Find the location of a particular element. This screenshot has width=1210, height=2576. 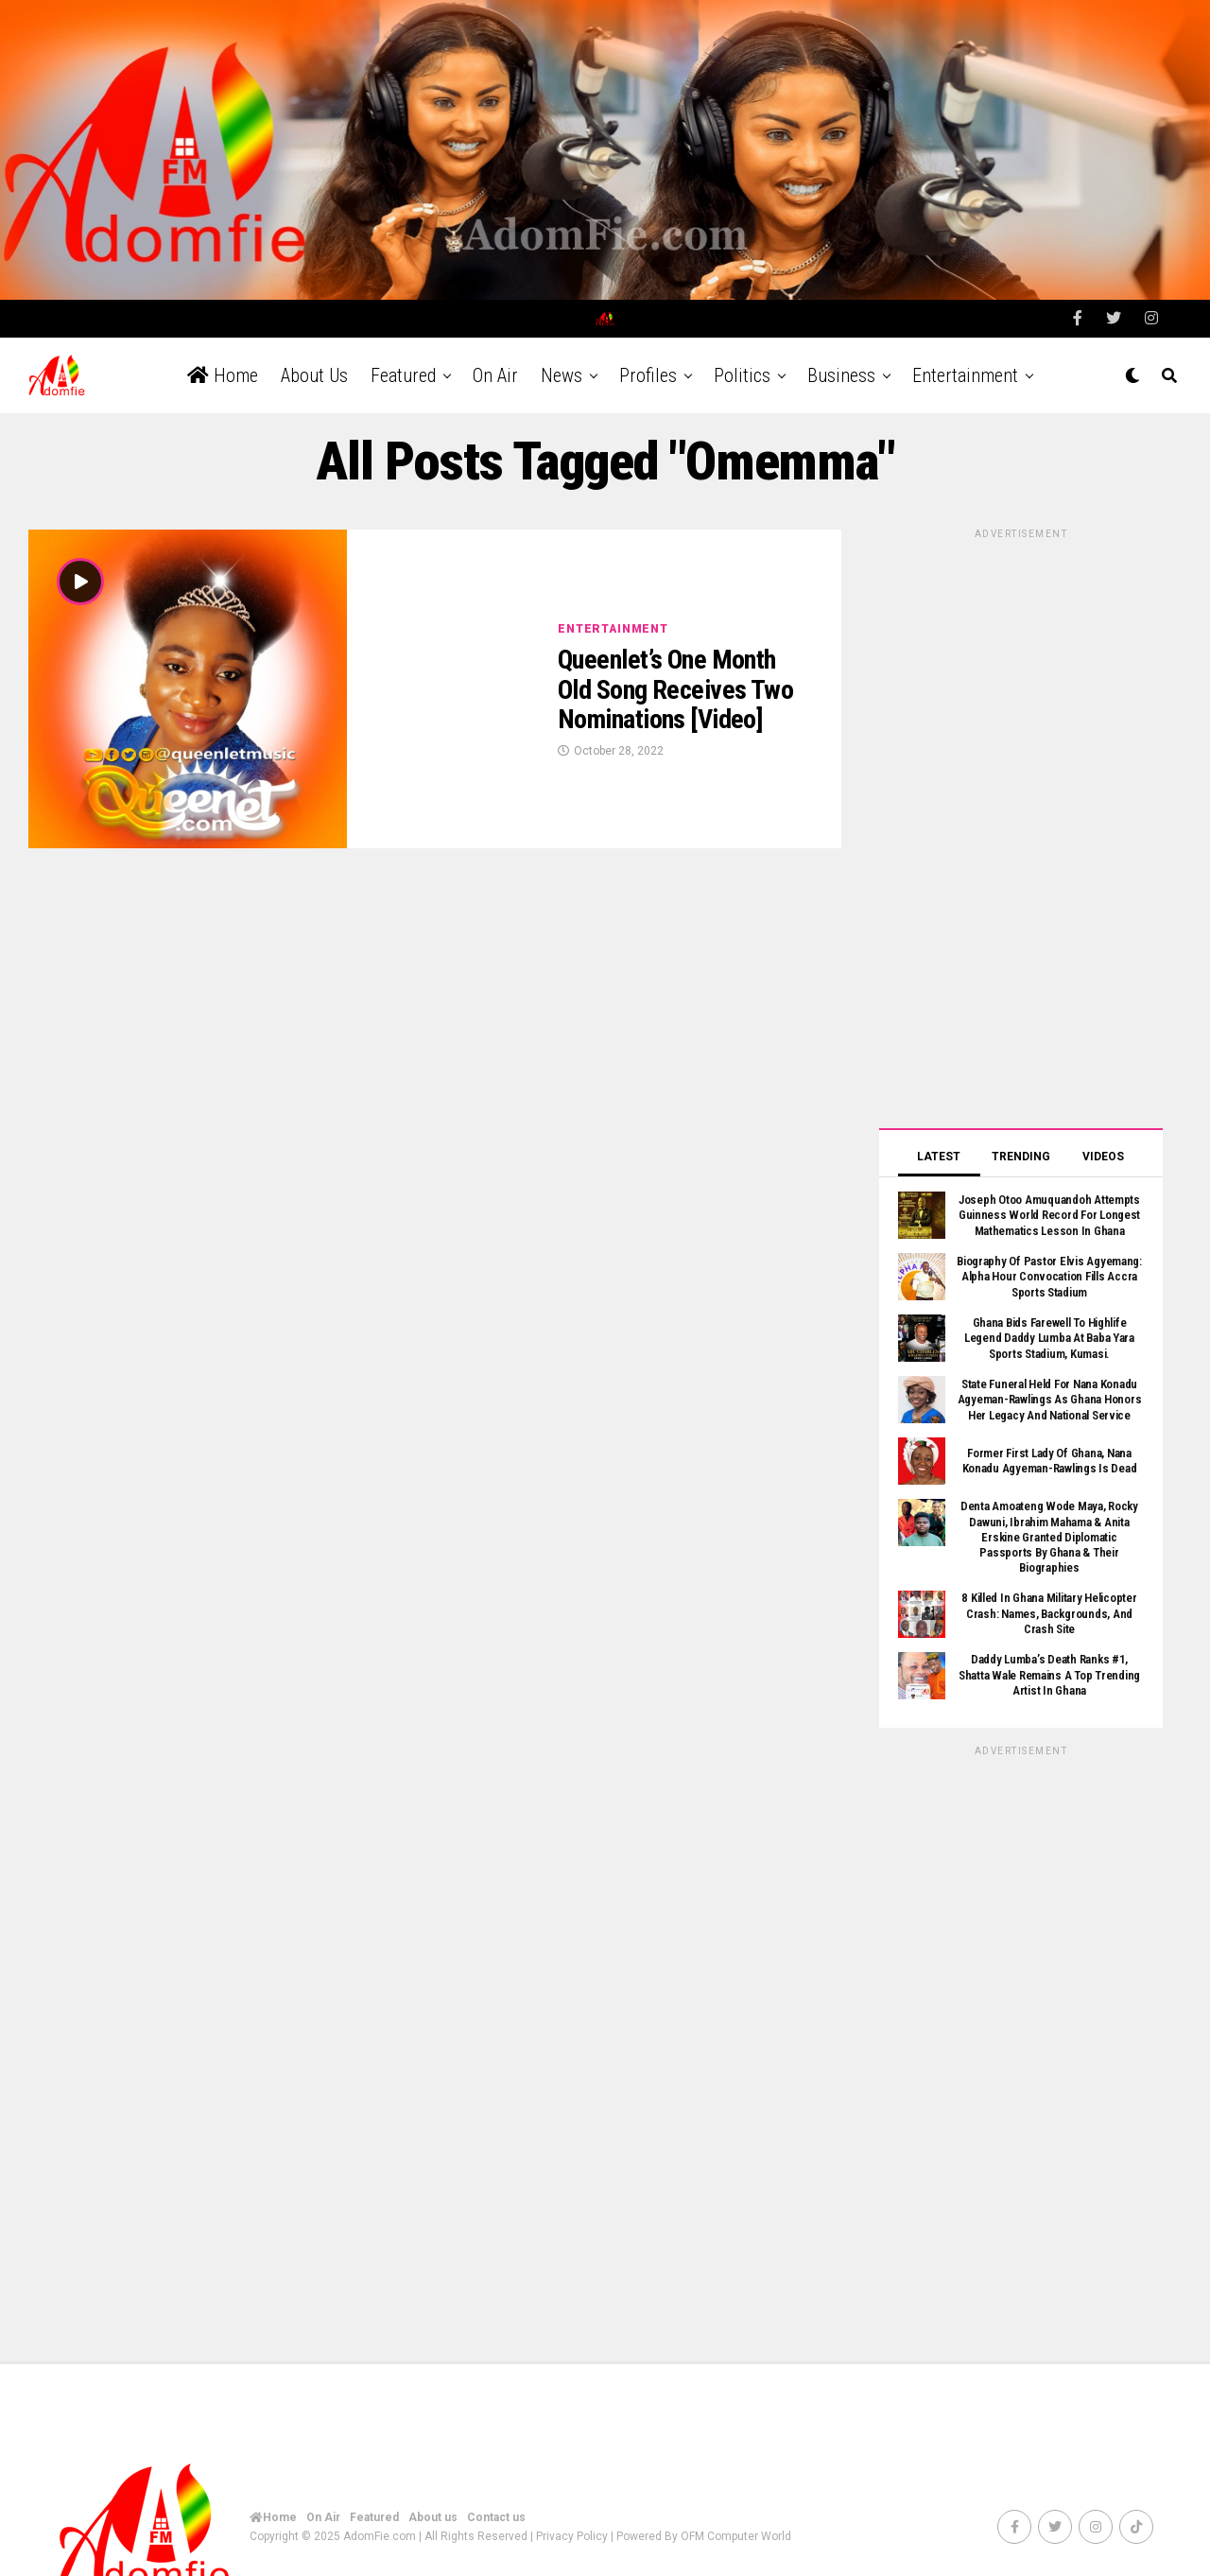

Politics is located at coordinates (742, 361).